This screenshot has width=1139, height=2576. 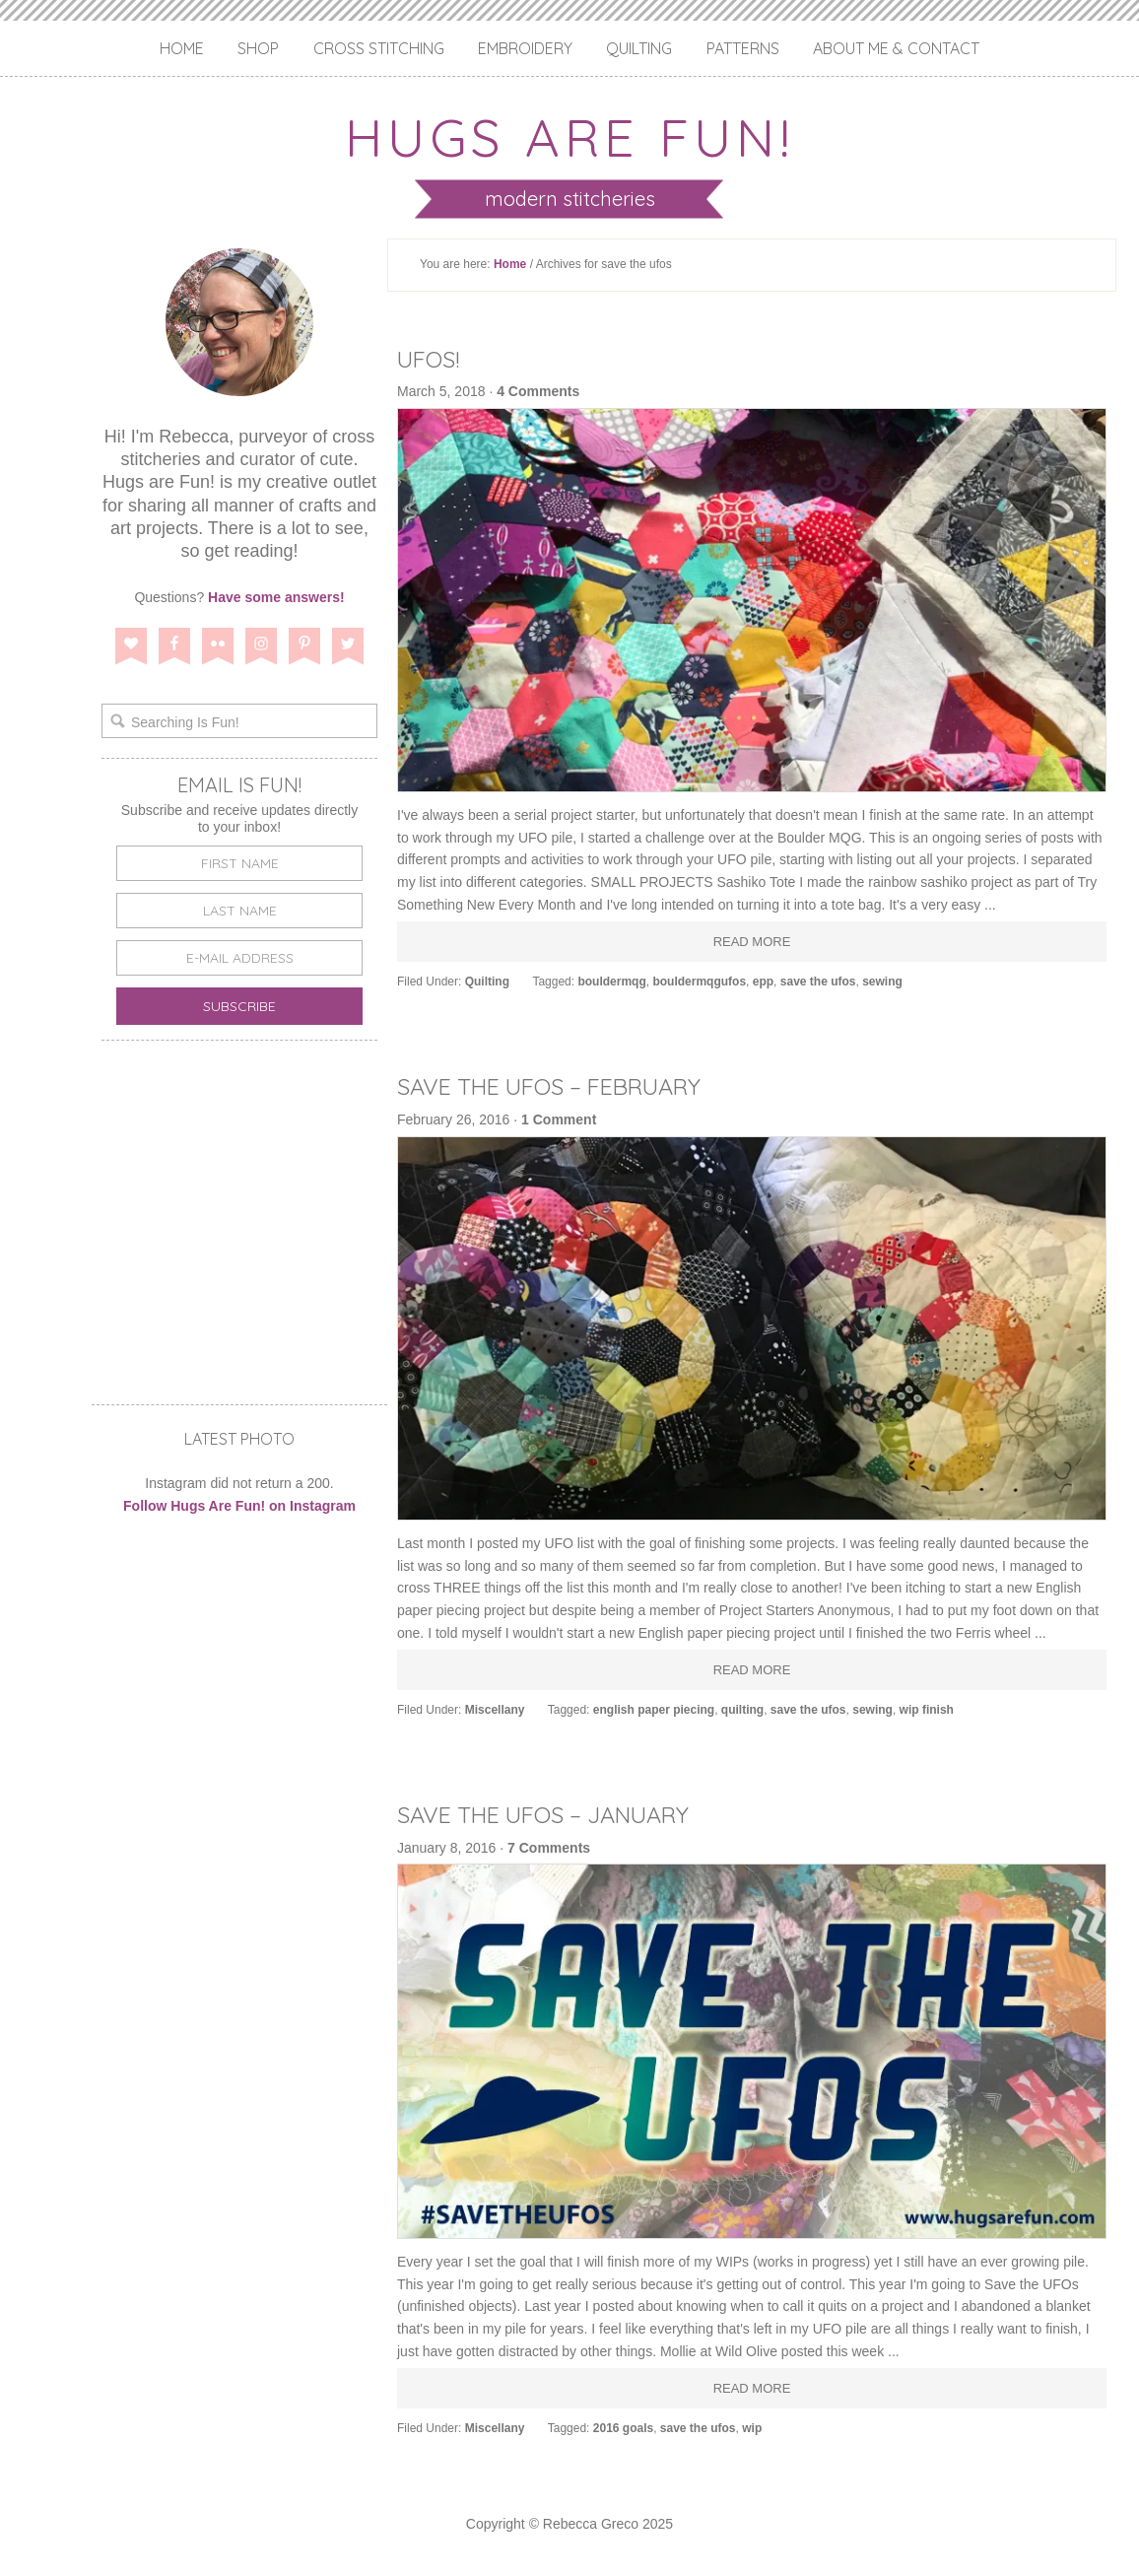 I want to click on Quilting, so click(x=639, y=48).